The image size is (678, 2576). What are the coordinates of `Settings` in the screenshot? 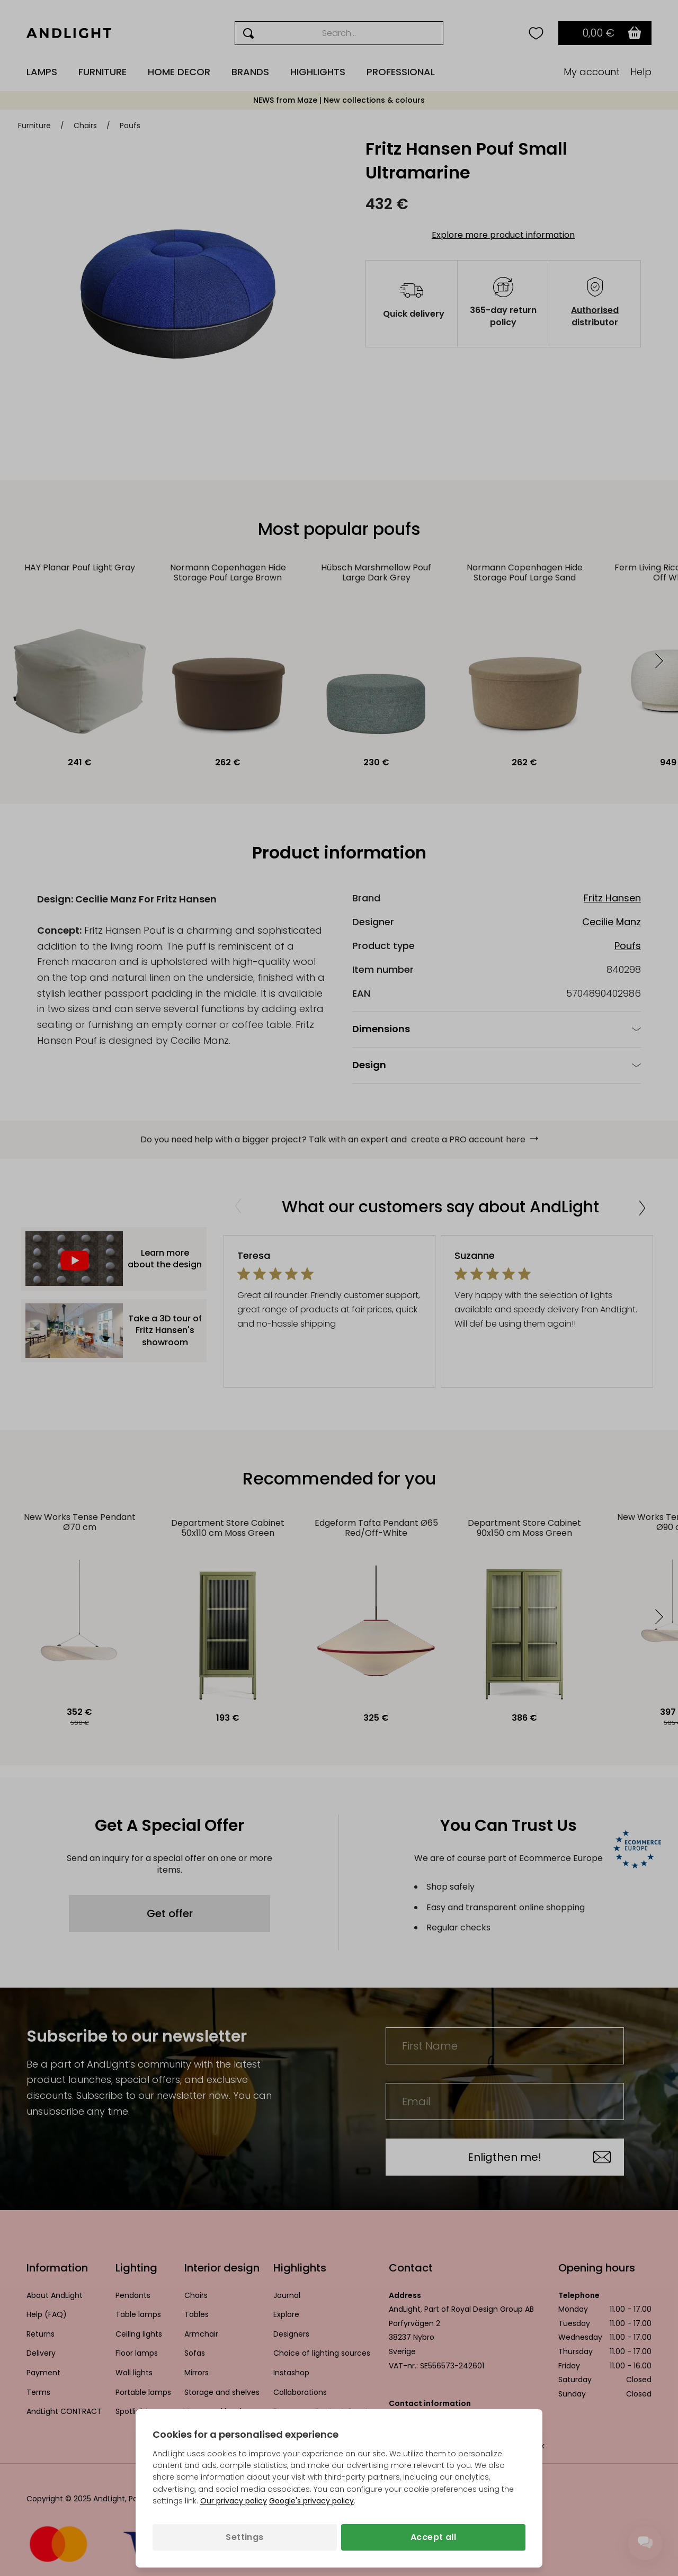 It's located at (244, 2537).